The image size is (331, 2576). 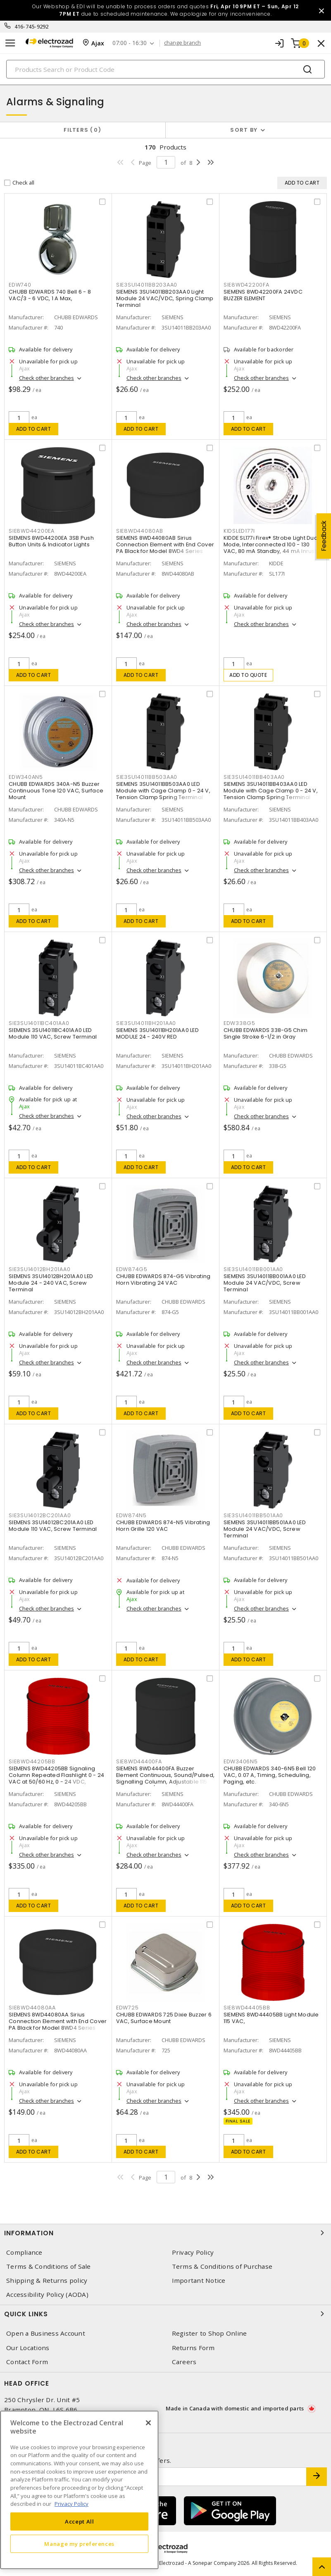 What do you see at coordinates (165, 547) in the screenshot?
I see `SIEMENS 8WD44080AB Sirius Connection Element with End Cover PA Black for Model 8WD4 Series Signalling Column` at bounding box center [165, 547].